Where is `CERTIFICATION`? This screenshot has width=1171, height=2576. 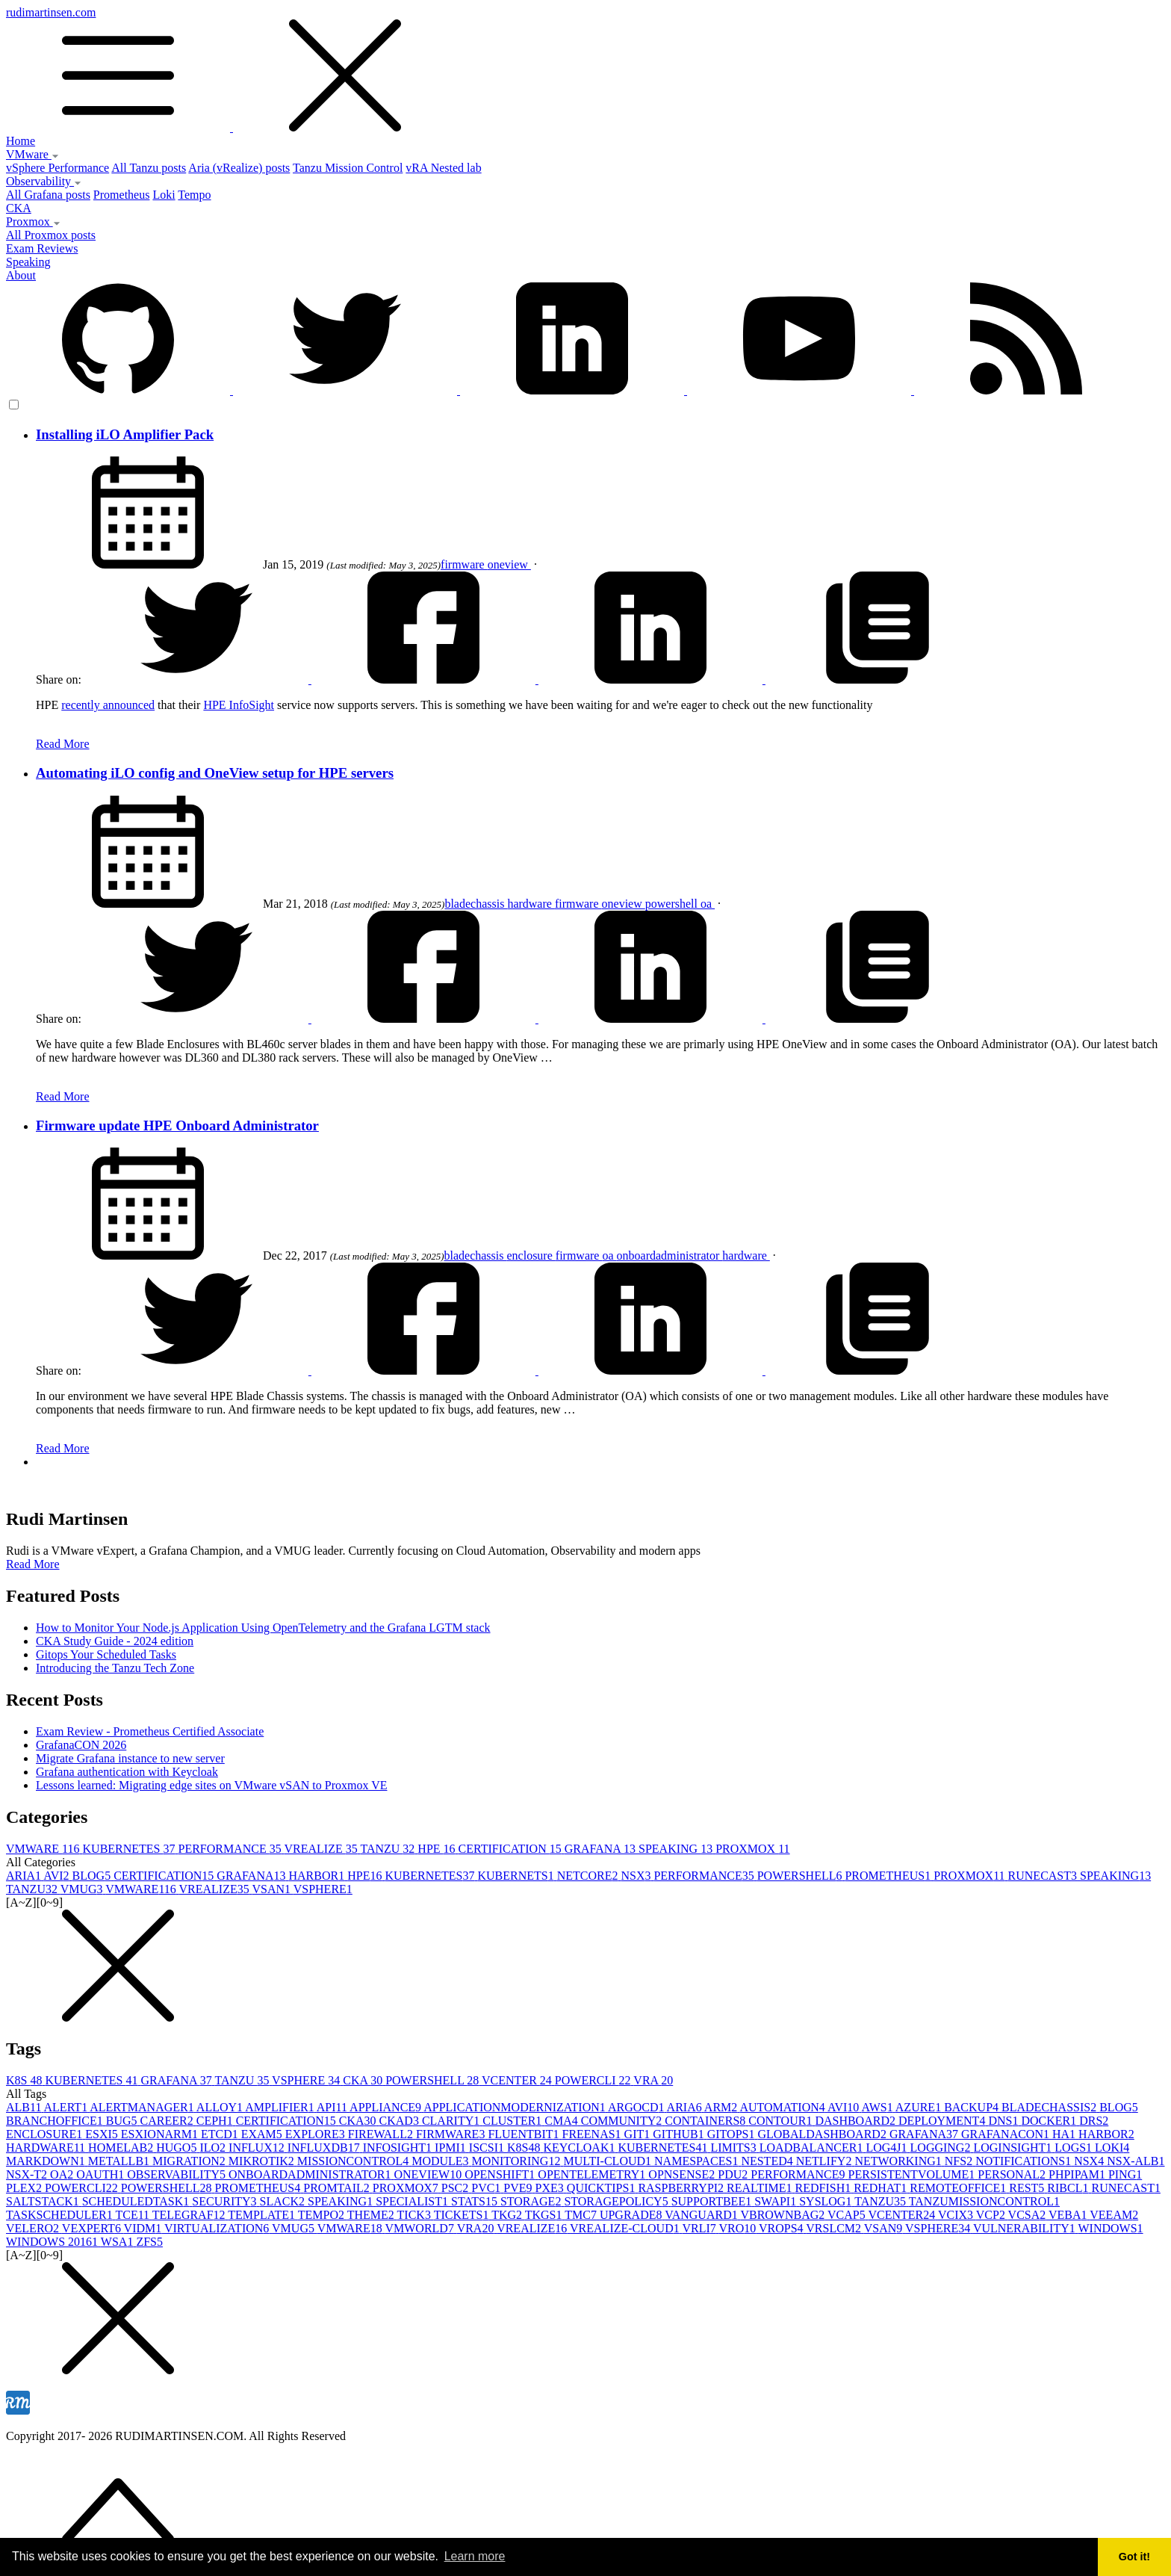
CERTIFICATION is located at coordinates (512, 1848).